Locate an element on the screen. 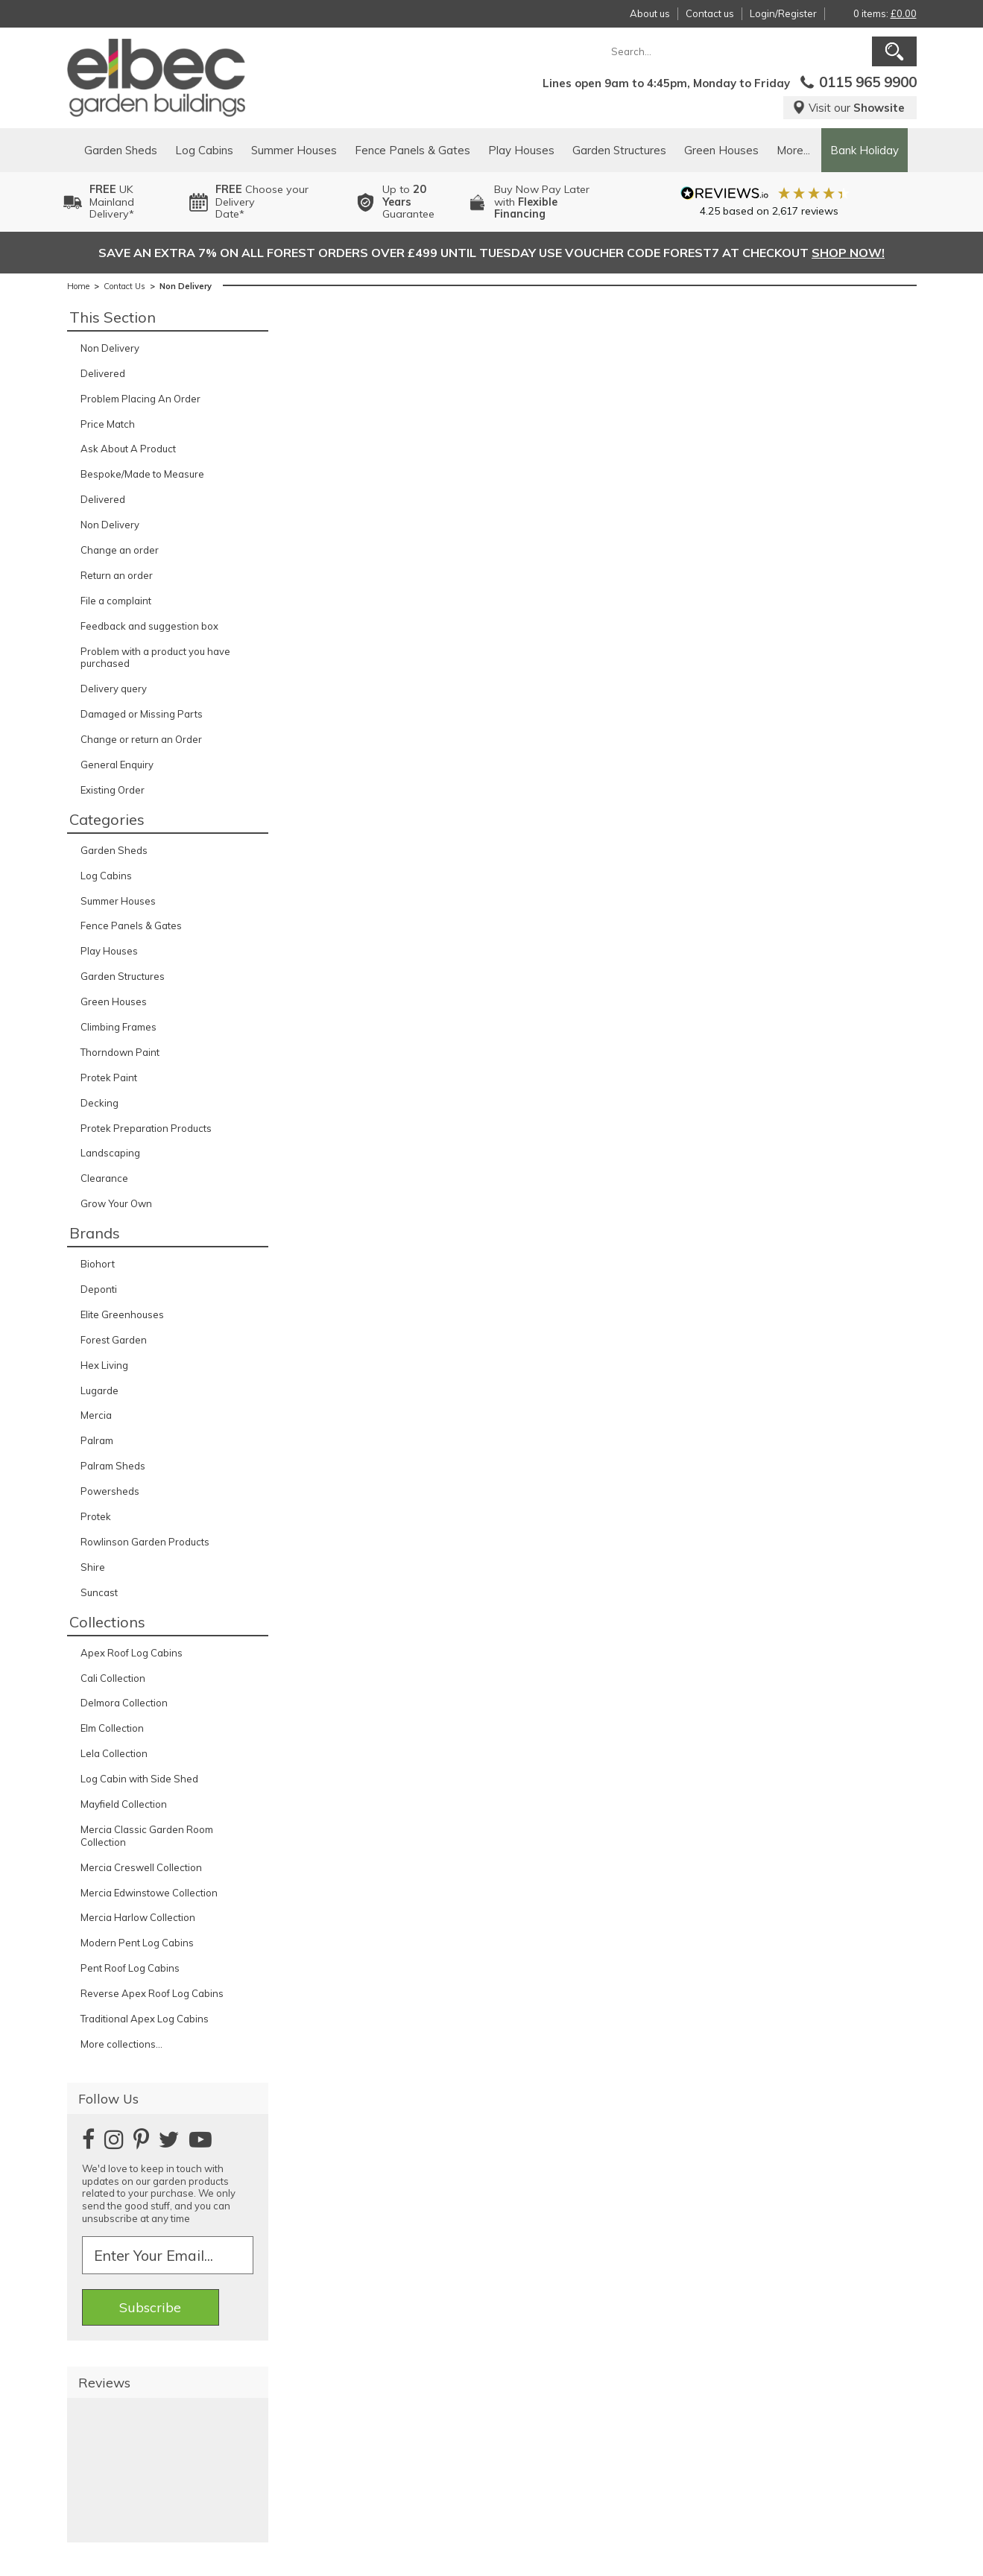  Grow Your Own is located at coordinates (116, 1203).